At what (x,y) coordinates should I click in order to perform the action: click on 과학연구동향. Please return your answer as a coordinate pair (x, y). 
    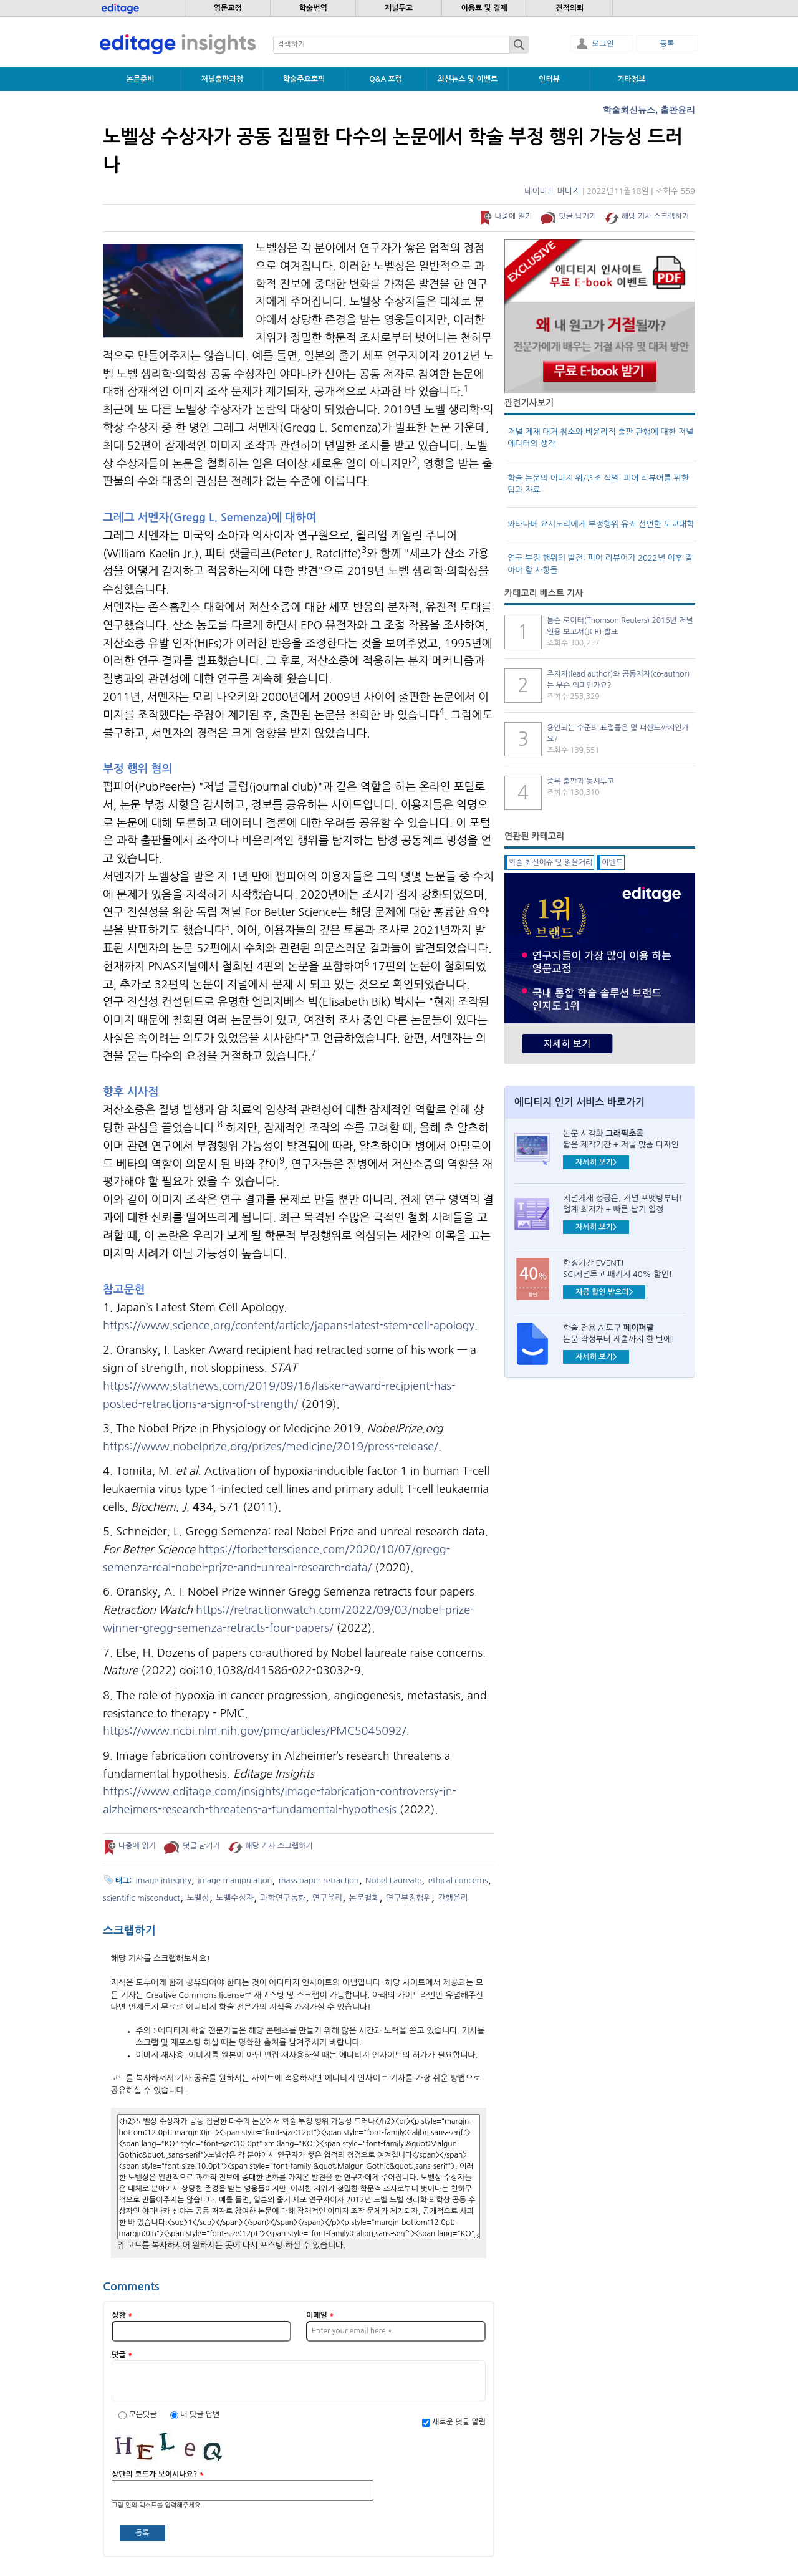
    Looking at the image, I should click on (282, 1898).